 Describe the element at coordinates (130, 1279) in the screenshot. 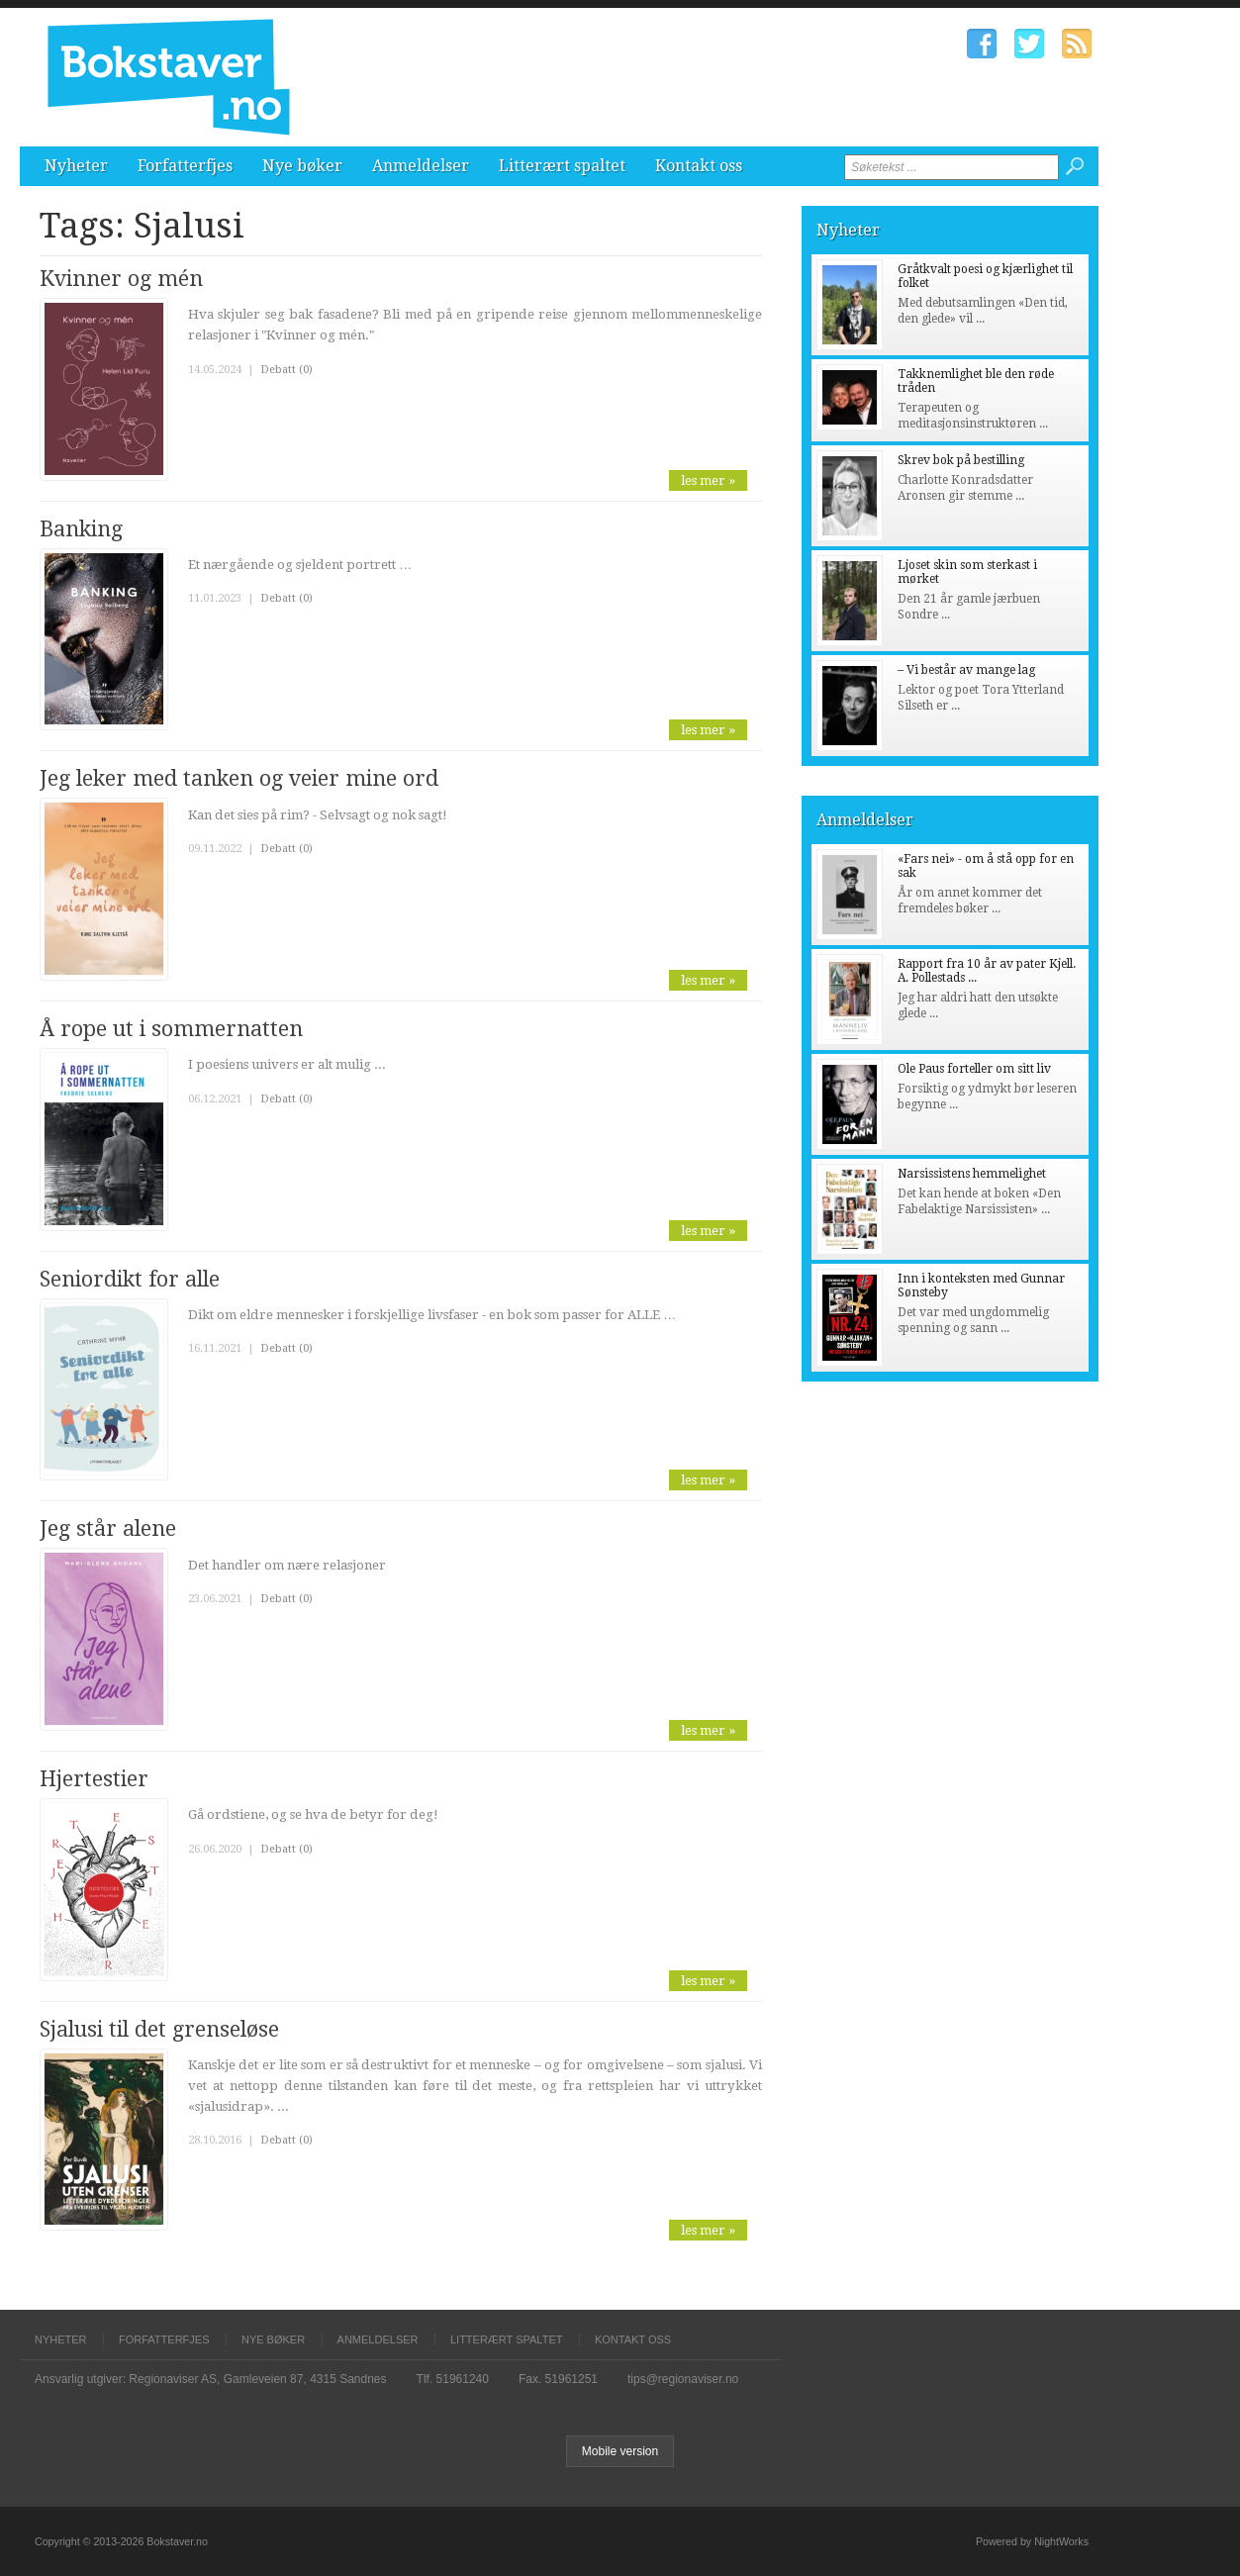

I see `Seniordikt for alle` at that location.